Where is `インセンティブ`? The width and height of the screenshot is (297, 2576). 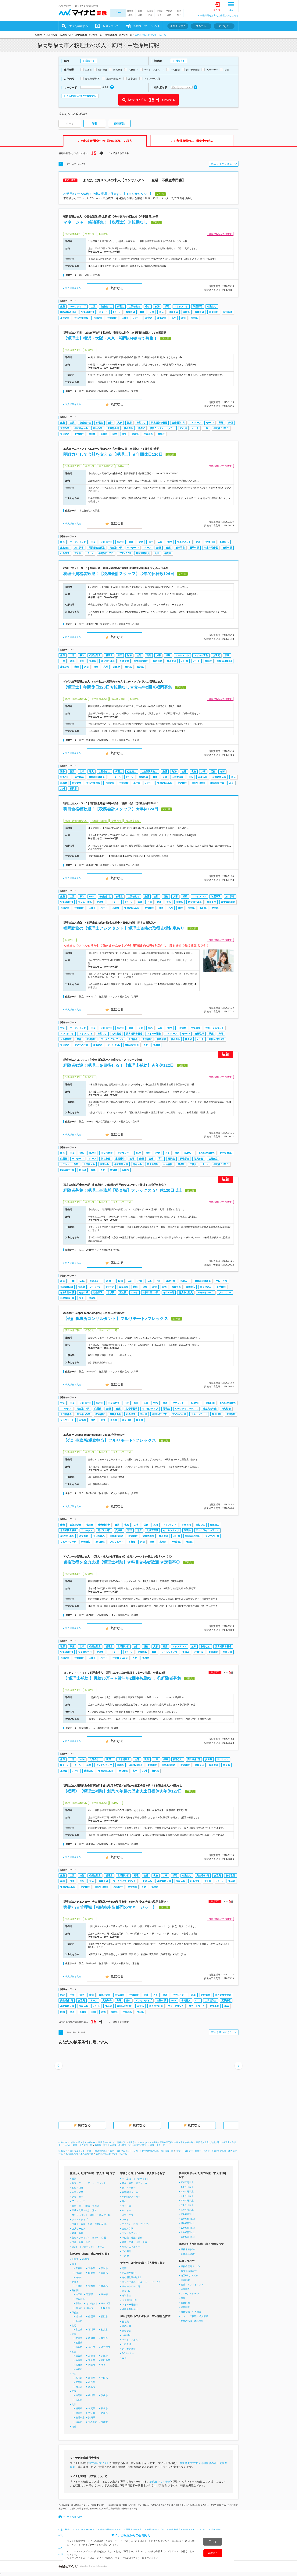 インセンティブ is located at coordinates (150, 1408).